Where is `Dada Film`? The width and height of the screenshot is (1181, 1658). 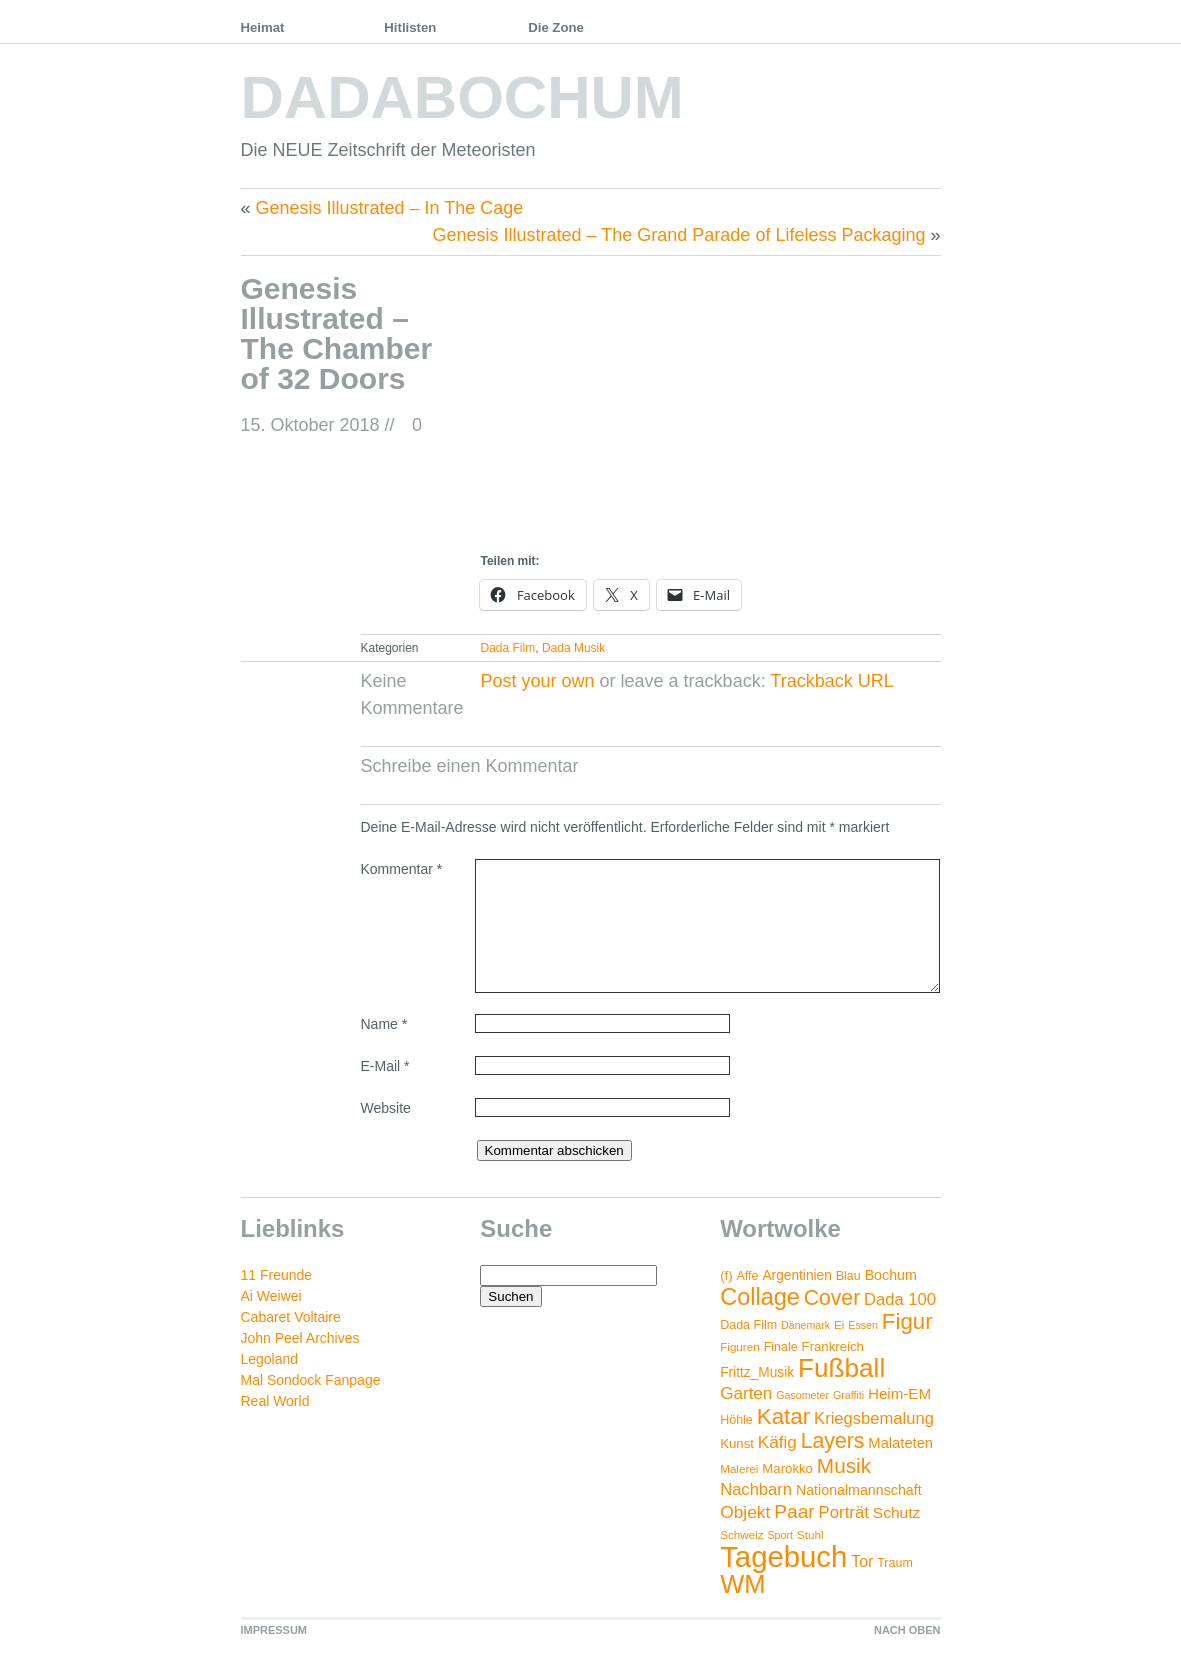
Dada Film is located at coordinates (508, 648).